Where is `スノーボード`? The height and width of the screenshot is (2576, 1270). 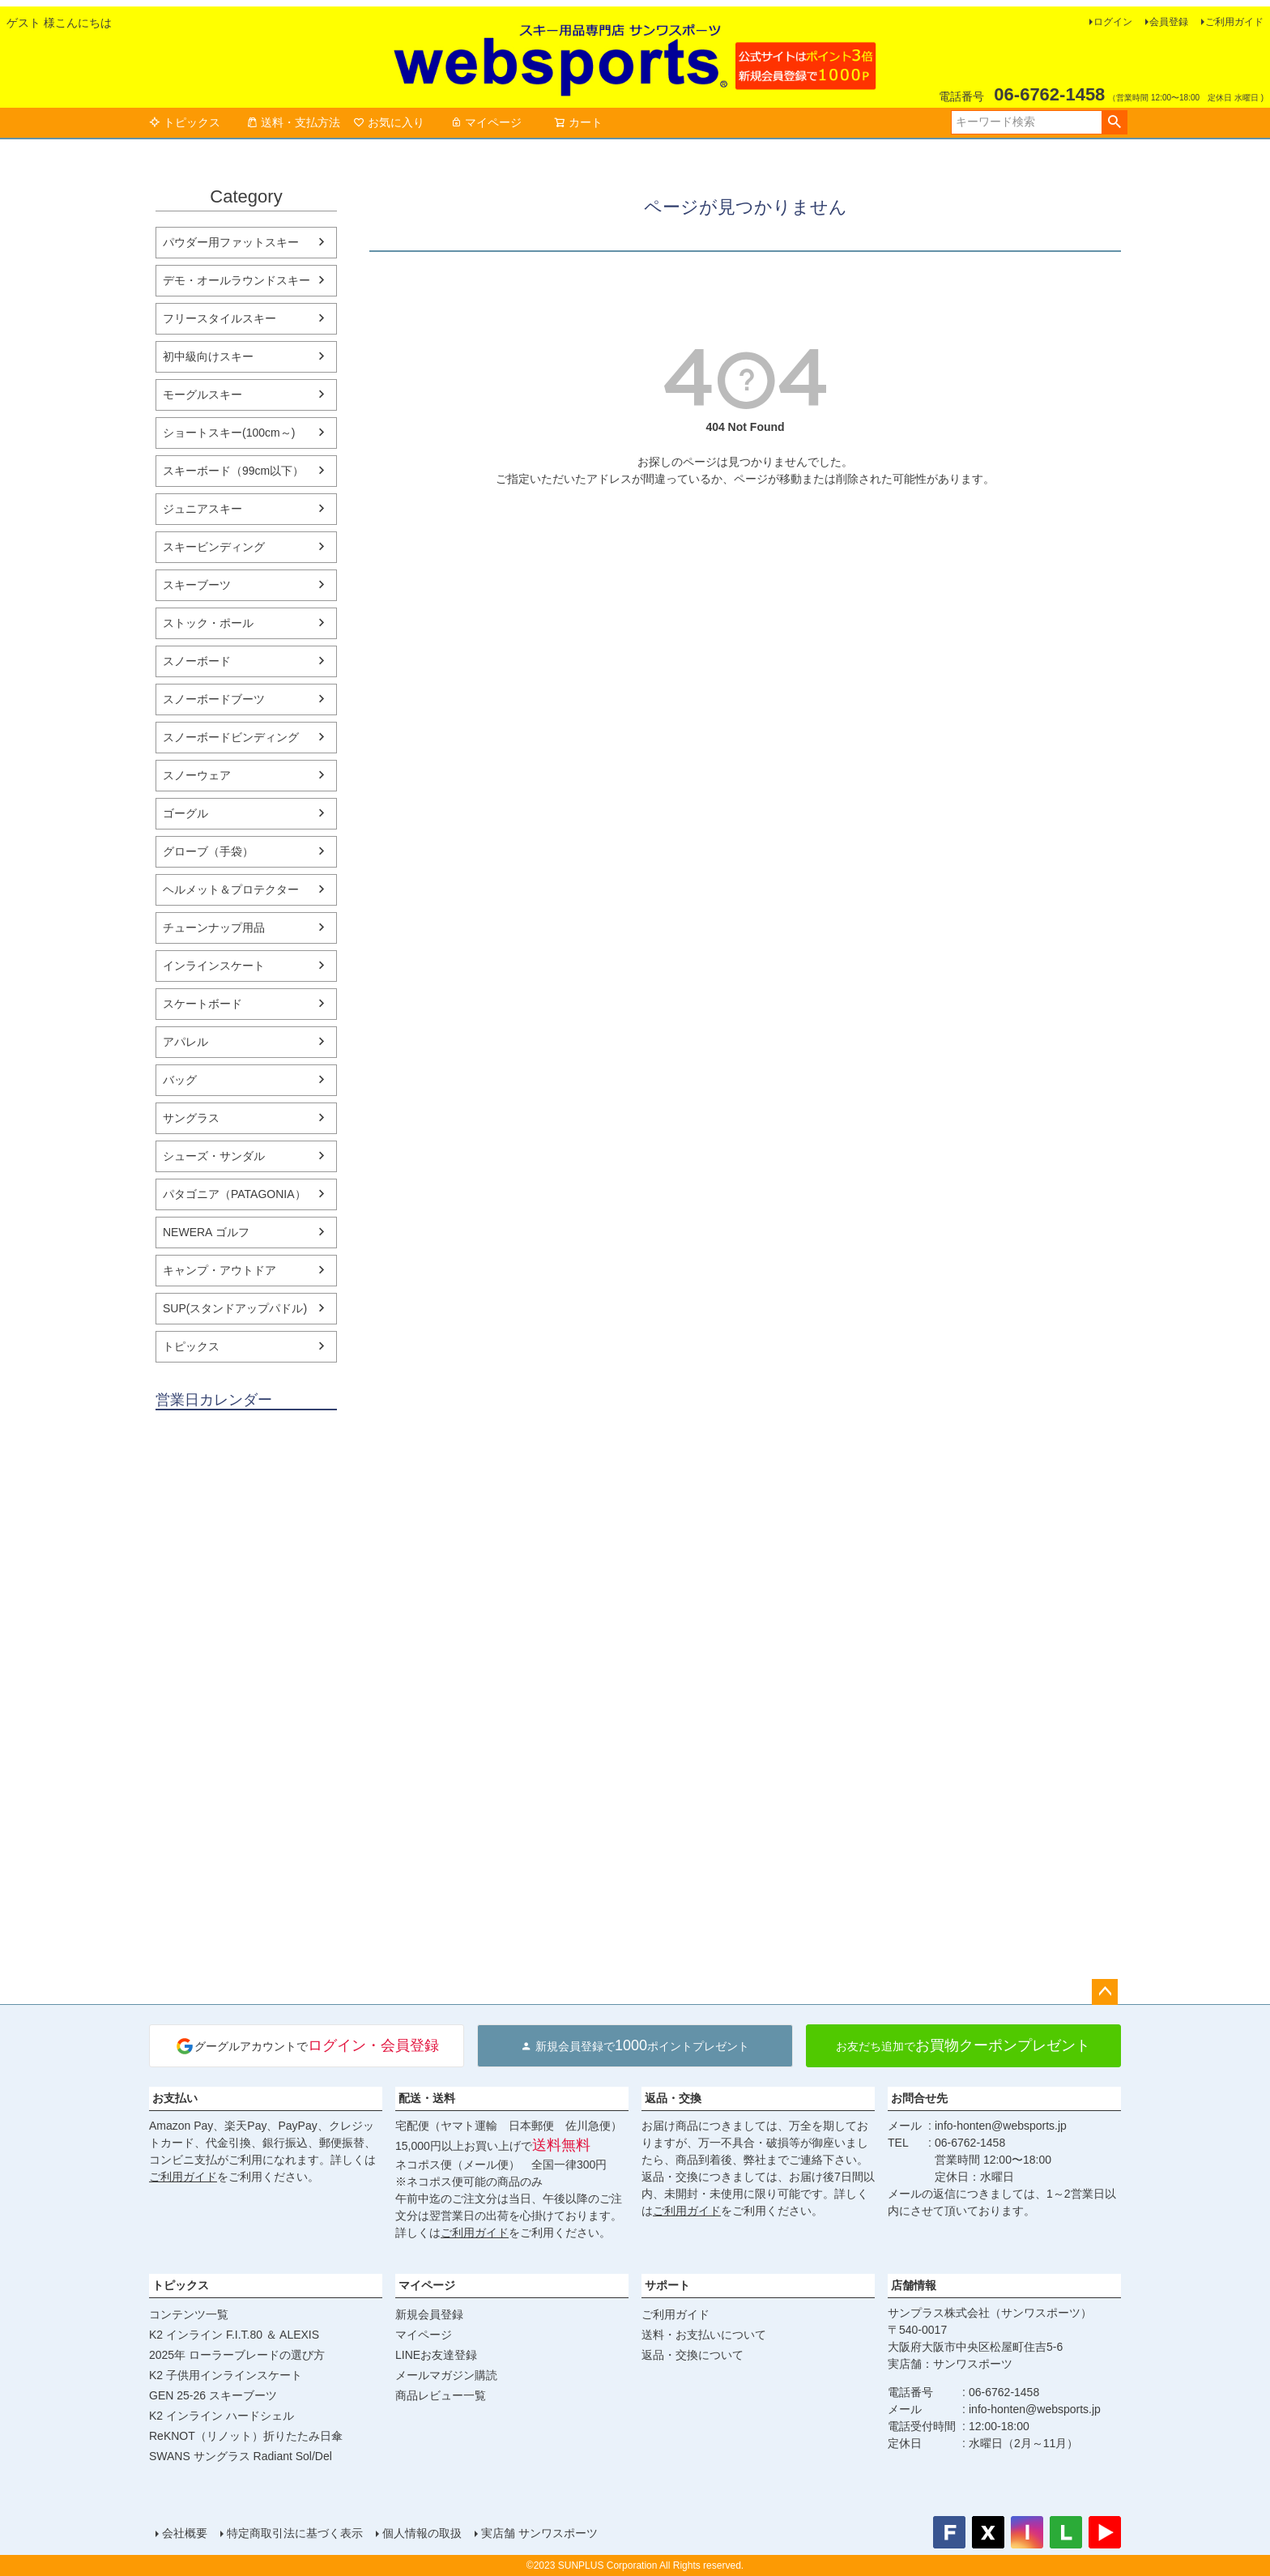 スノーボード is located at coordinates (197, 661).